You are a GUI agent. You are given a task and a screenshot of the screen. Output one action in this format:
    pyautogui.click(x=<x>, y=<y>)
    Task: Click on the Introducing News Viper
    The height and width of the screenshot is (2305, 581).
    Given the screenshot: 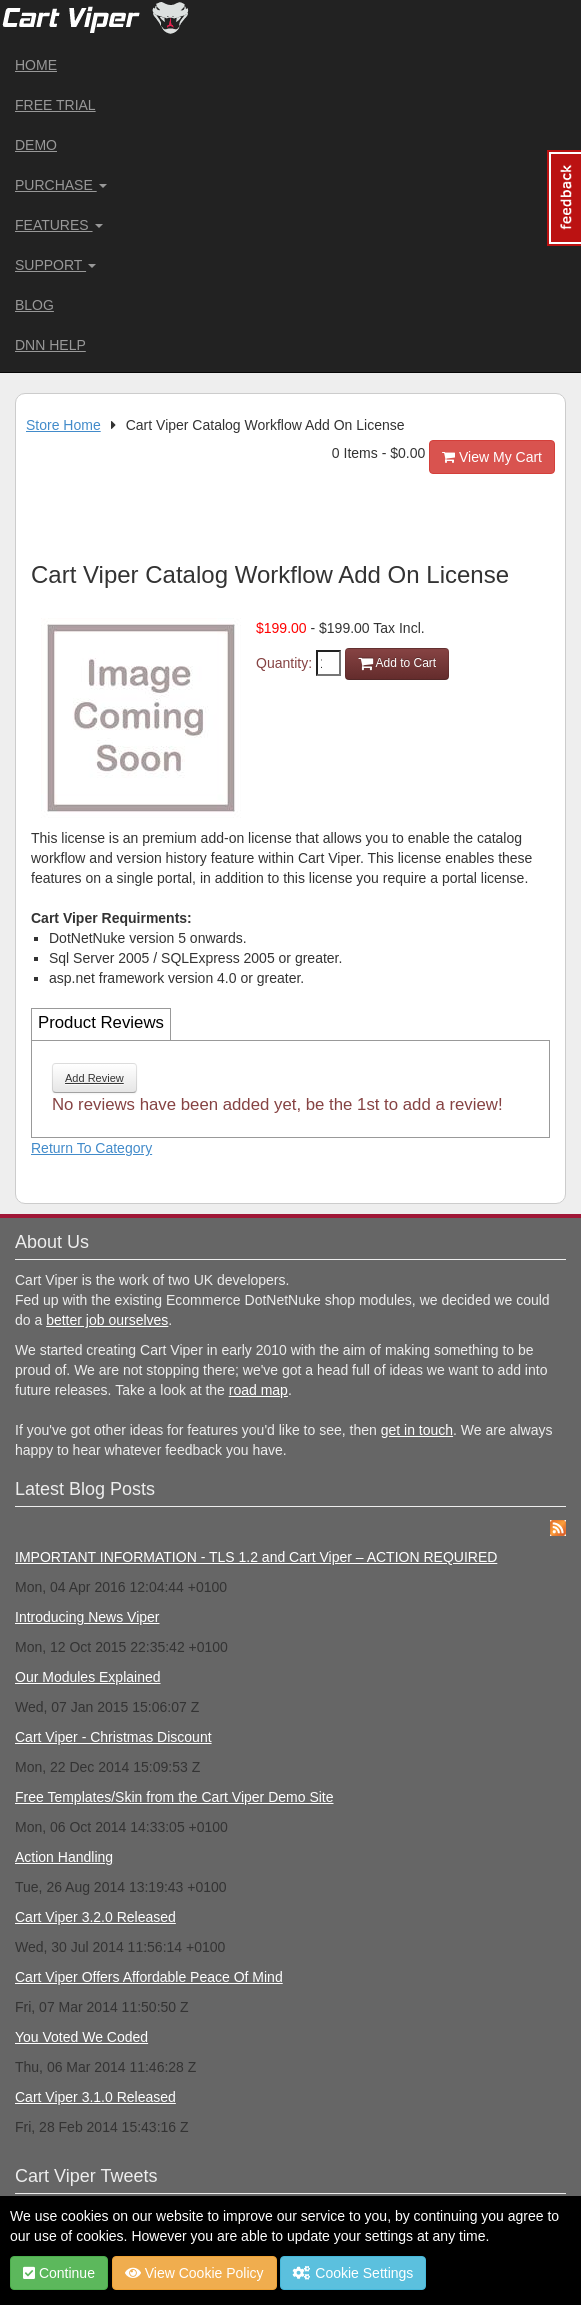 What is the action you would take?
    pyautogui.click(x=87, y=1617)
    